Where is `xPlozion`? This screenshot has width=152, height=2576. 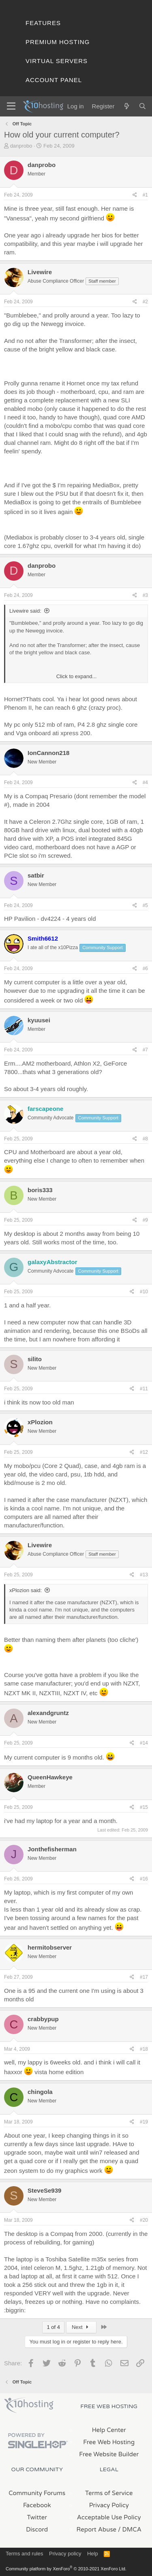 xPlozion is located at coordinates (40, 1422).